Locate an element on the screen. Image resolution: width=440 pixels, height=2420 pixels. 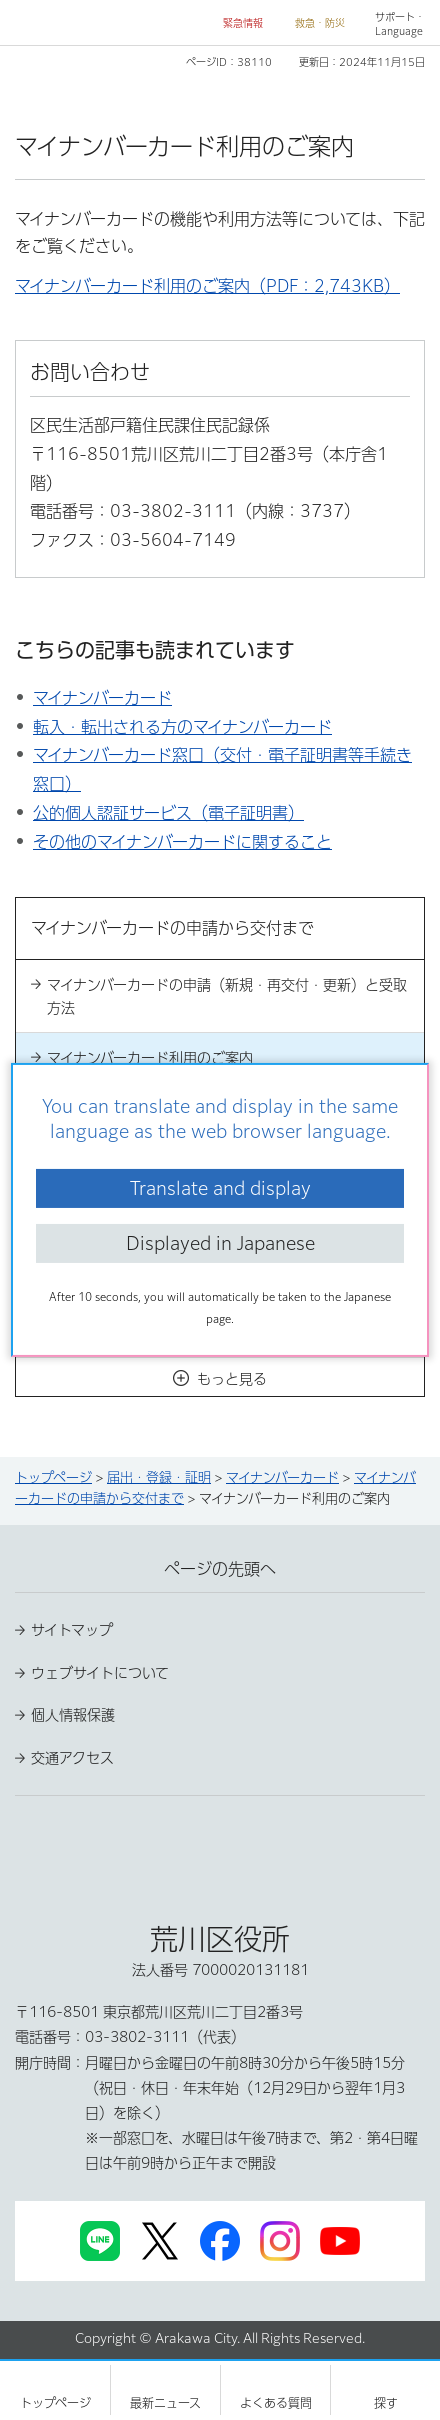
トップページ is located at coordinates (53, 1477).